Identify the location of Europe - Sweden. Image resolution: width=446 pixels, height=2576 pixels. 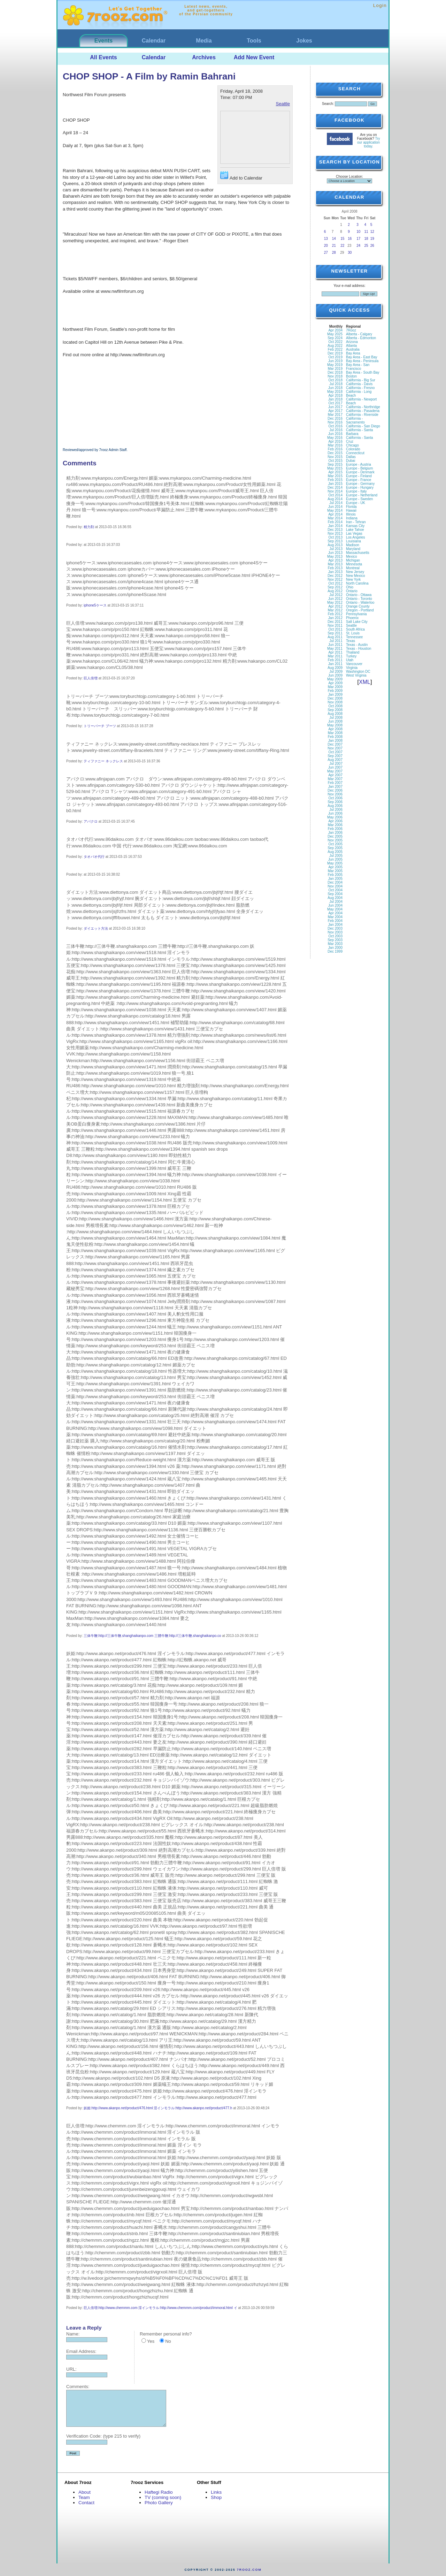
(359, 499).